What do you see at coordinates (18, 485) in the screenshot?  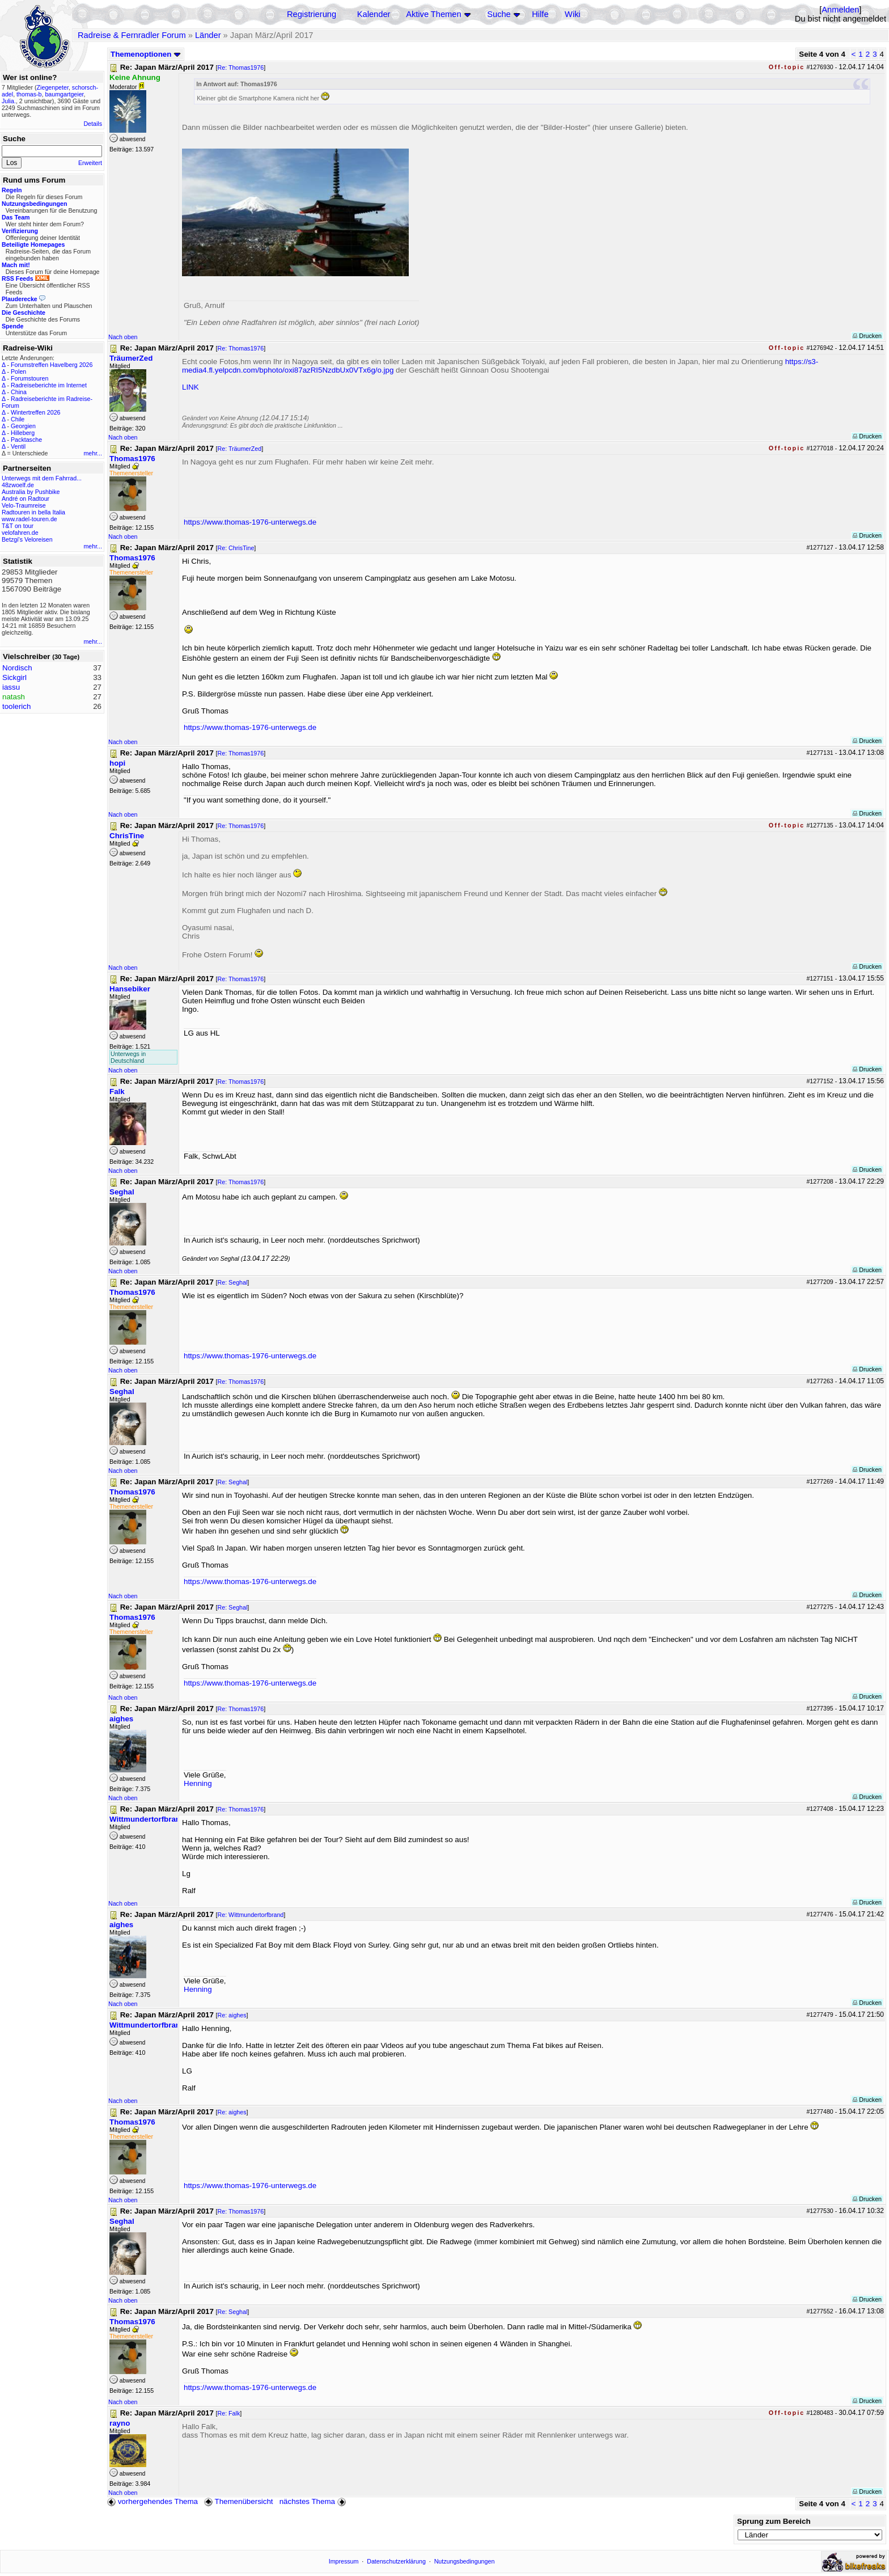 I see `48zwoelf.de` at bounding box center [18, 485].